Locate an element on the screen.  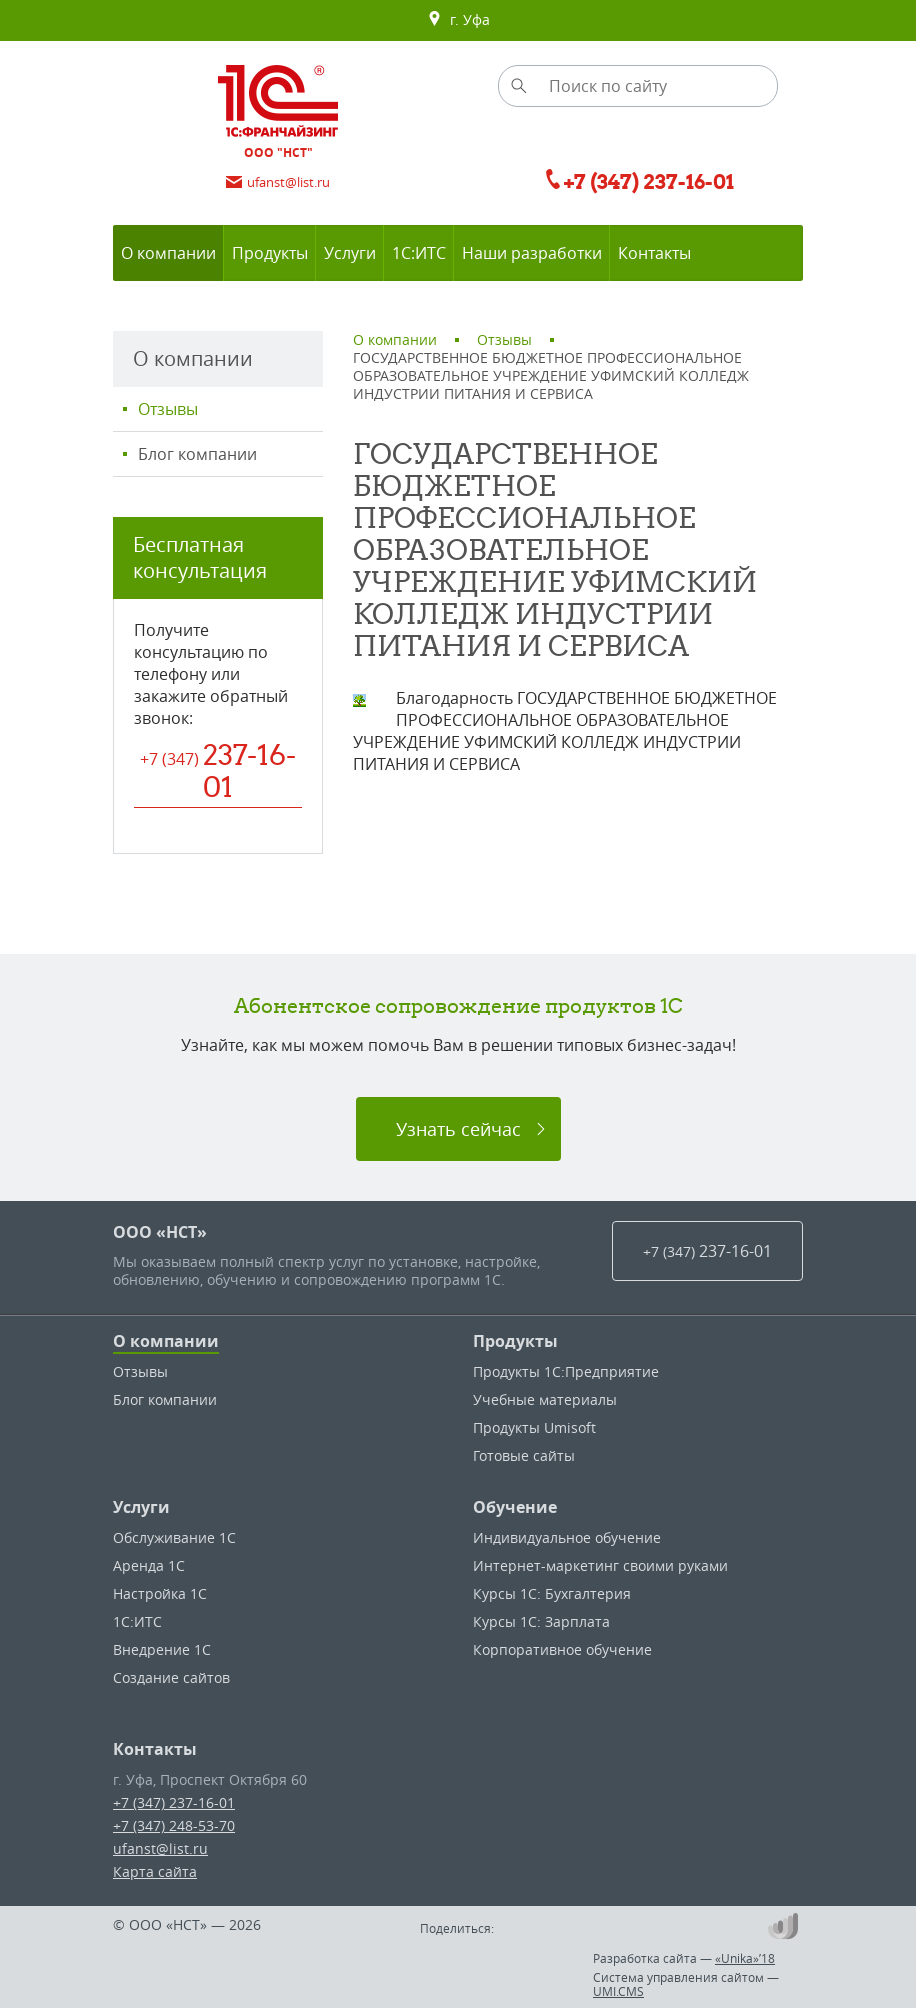
Абонентское сопровождение продуктов 1C is located at coordinates (458, 1005).